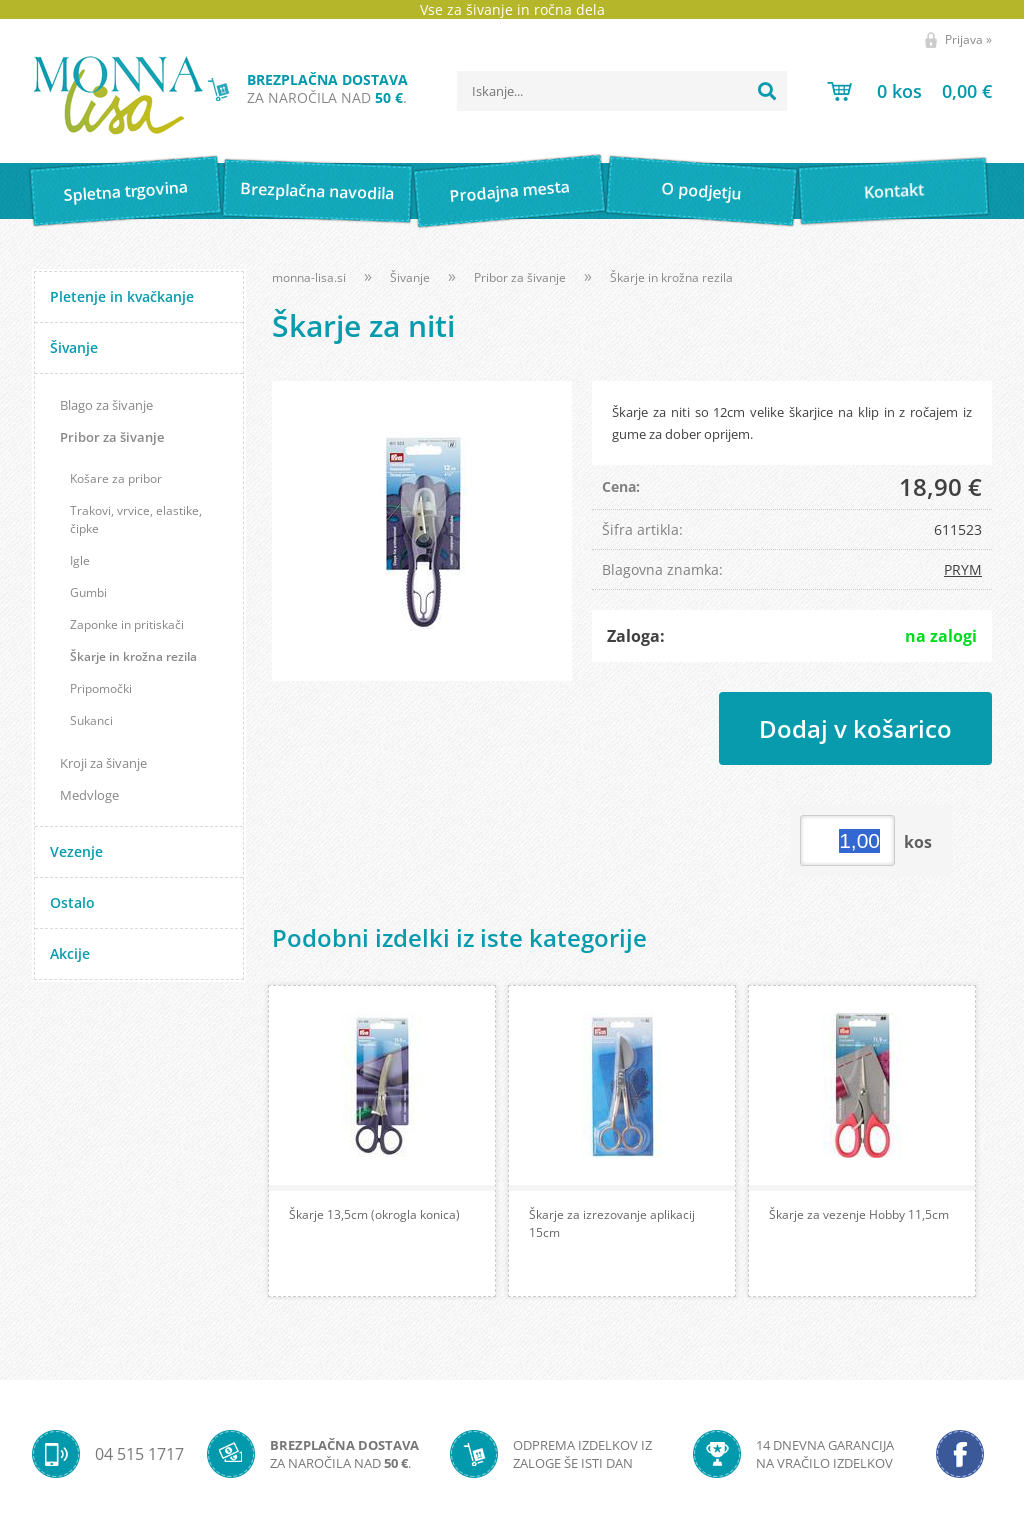  Describe the element at coordinates (509, 191) in the screenshot. I see `Prodajna mesta` at that location.